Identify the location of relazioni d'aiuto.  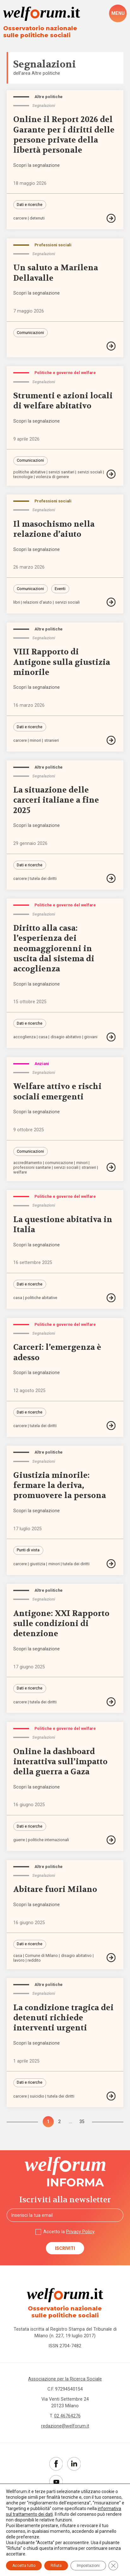
(37, 602).